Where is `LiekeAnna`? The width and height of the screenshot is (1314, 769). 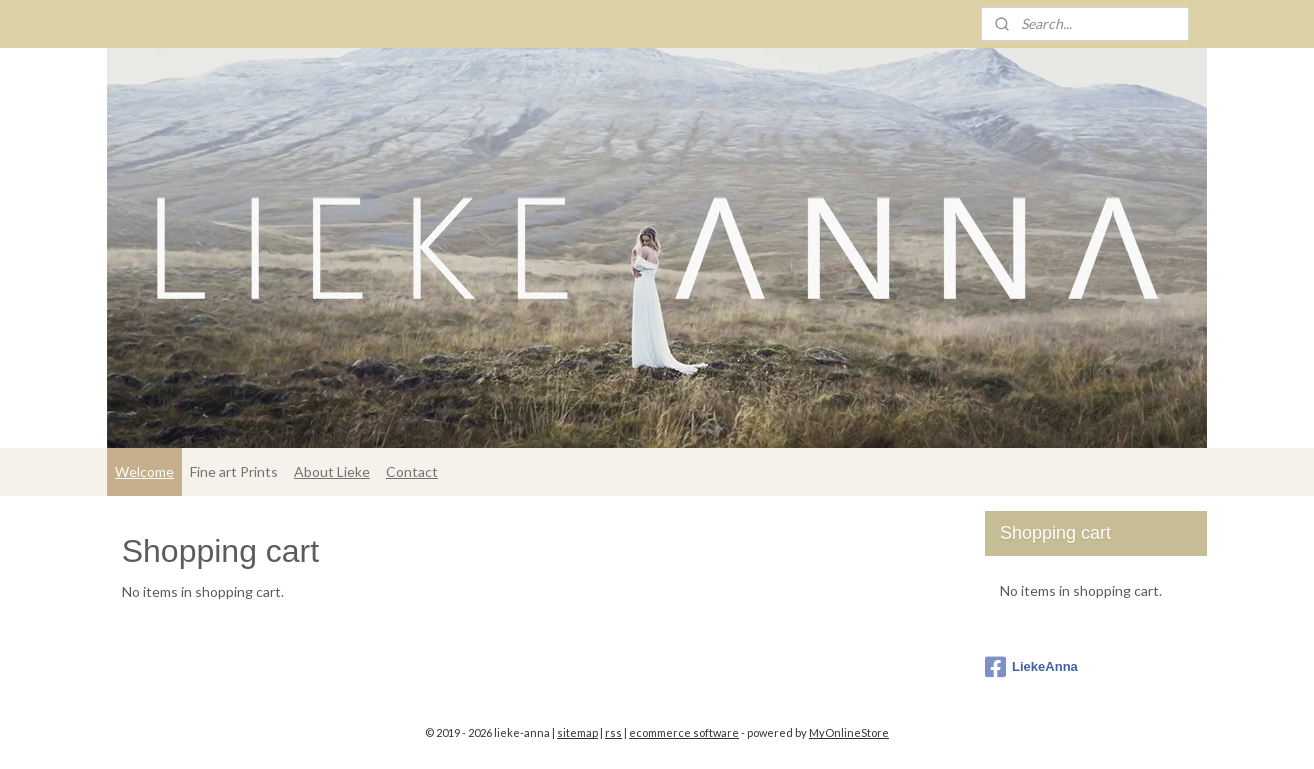
LiekeAnna is located at coordinates (1031, 667).